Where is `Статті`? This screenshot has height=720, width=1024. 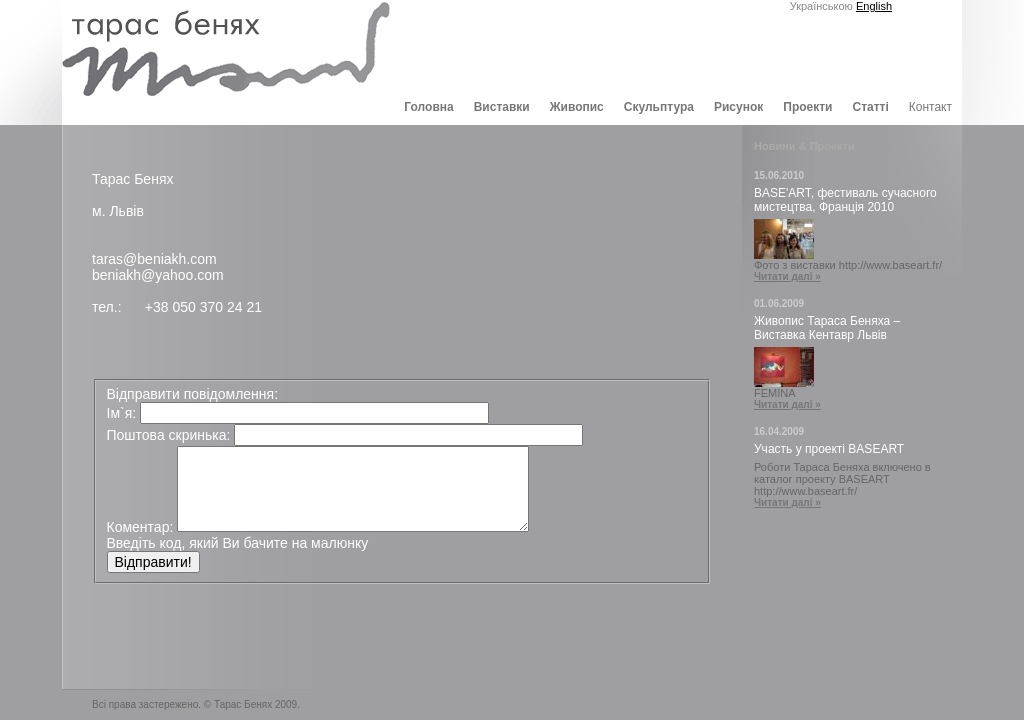 Статті is located at coordinates (870, 107).